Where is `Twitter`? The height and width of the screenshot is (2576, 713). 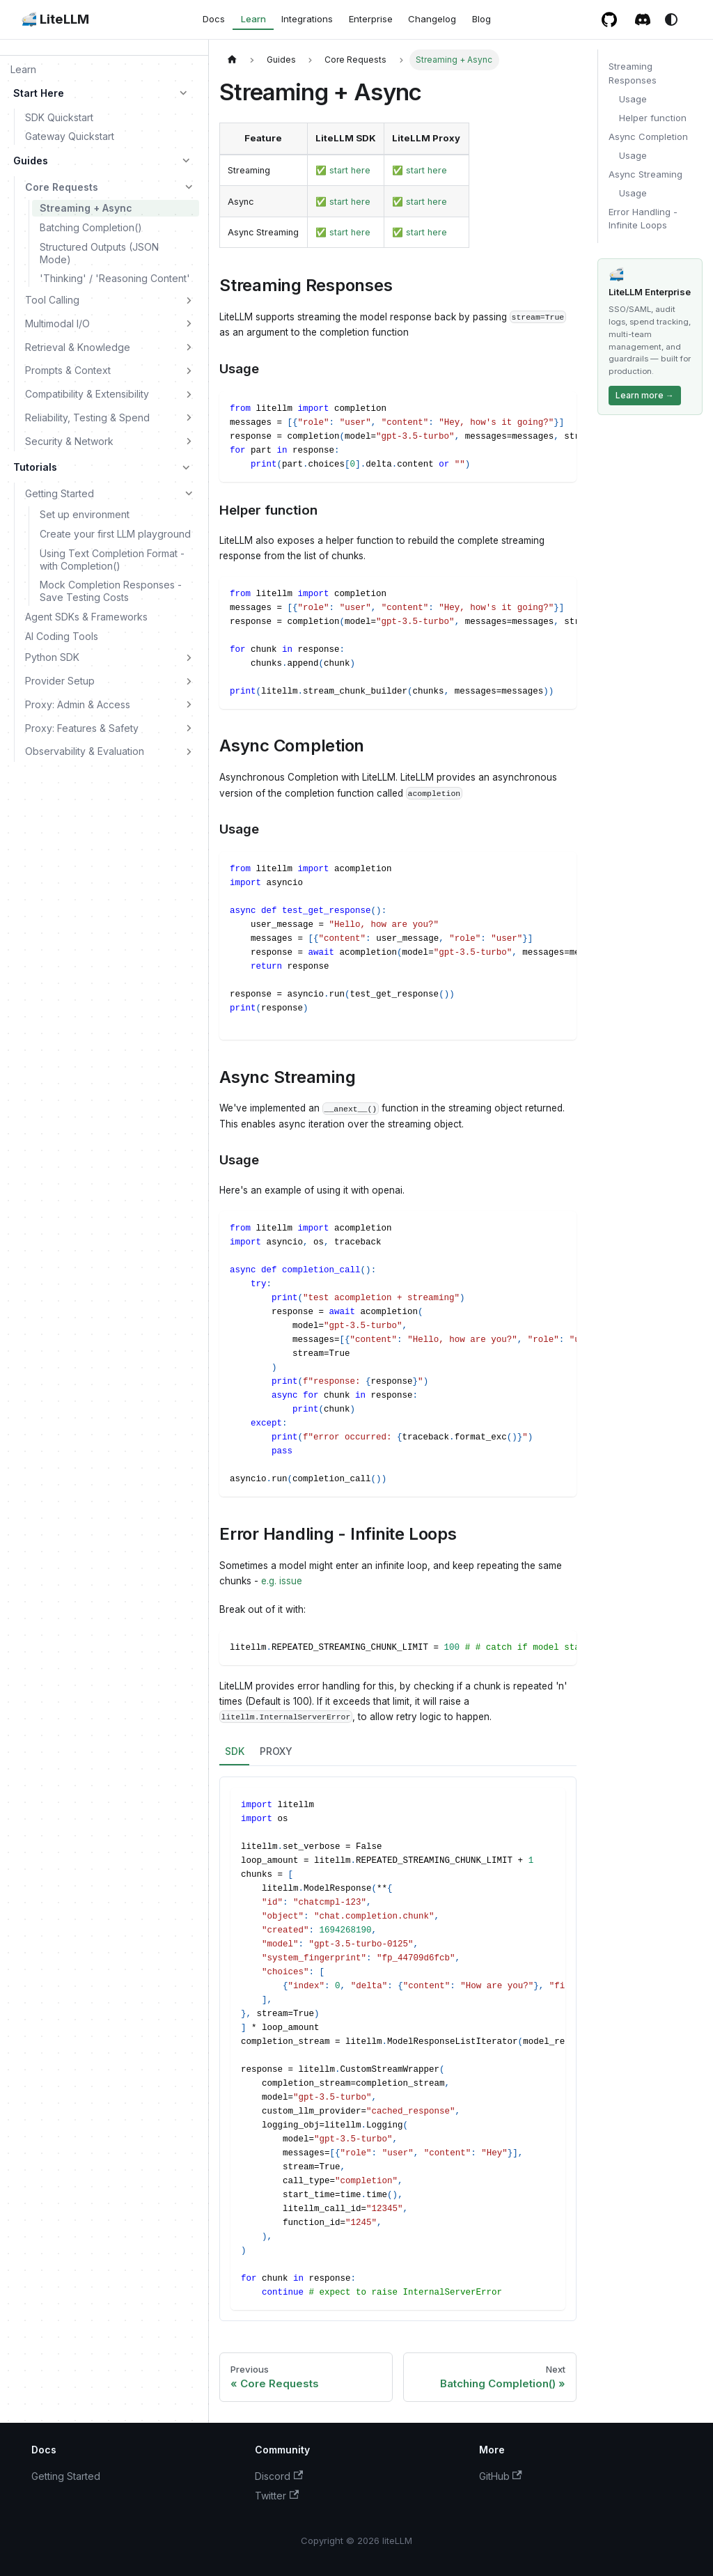
Twitter is located at coordinates (277, 2495).